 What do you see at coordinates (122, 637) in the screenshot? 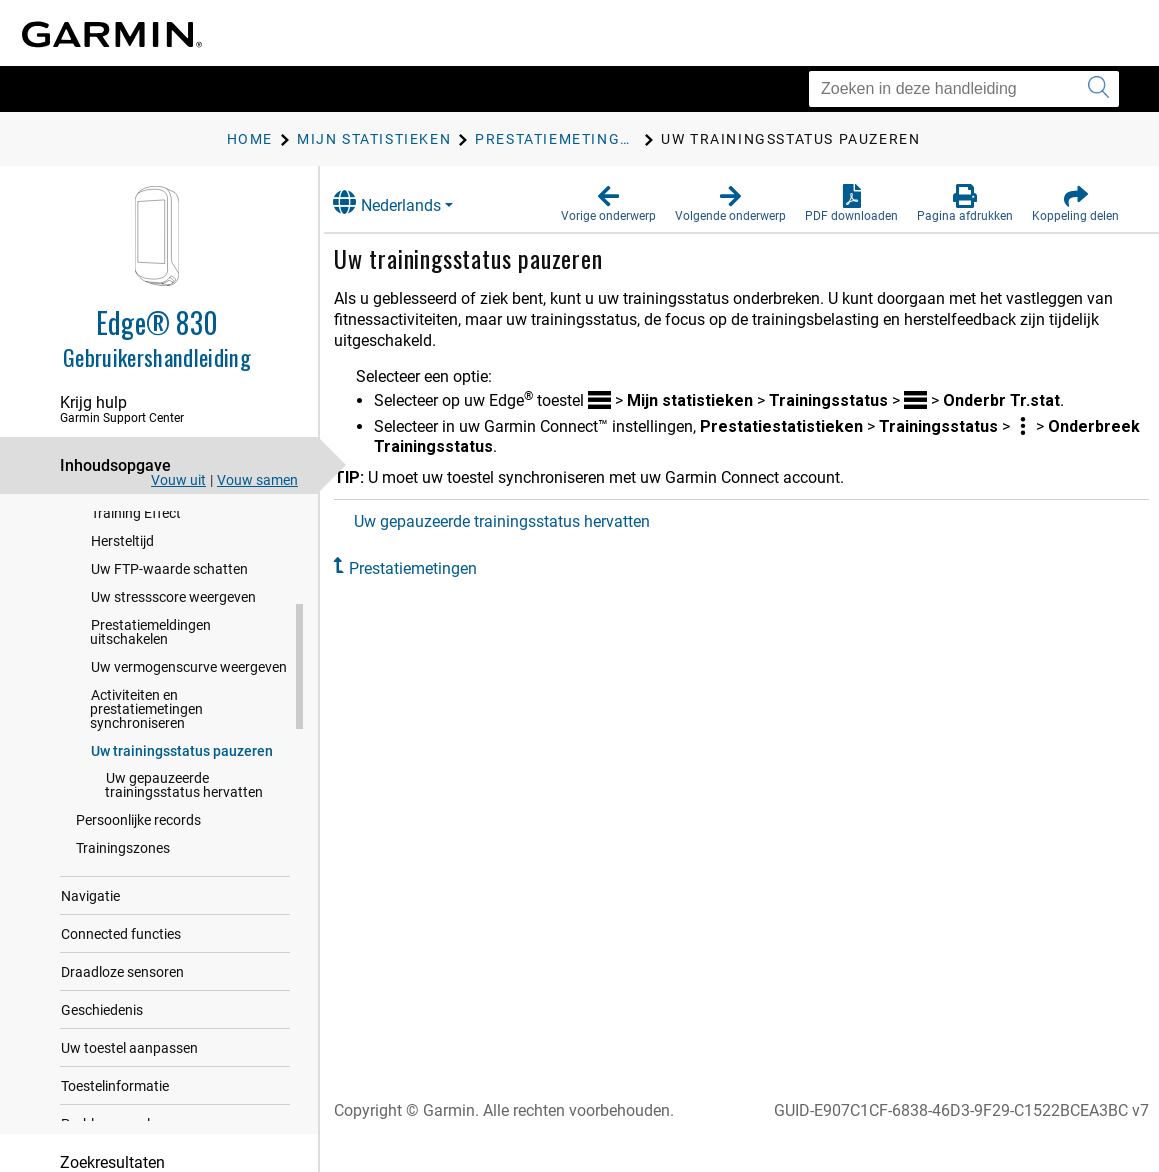
I see `Hersteltijd` at bounding box center [122, 637].